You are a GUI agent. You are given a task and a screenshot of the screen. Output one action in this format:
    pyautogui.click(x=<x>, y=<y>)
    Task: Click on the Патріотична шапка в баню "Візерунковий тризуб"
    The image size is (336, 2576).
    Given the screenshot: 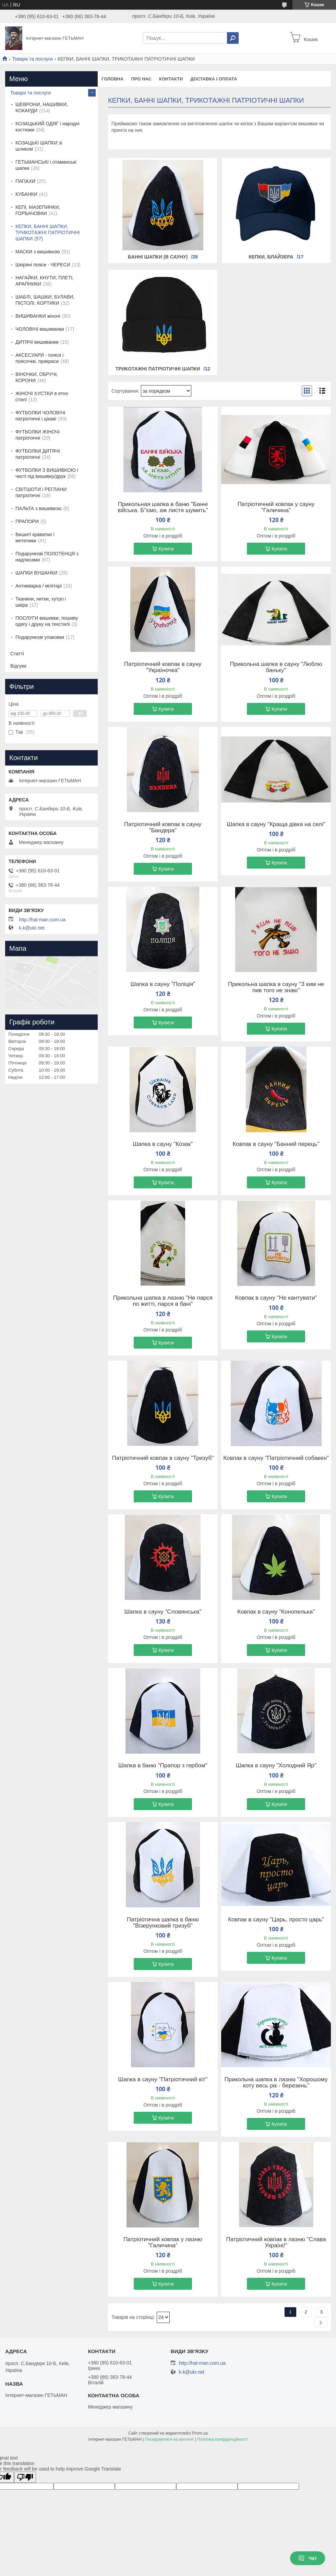 What is the action you would take?
    pyautogui.click(x=163, y=1923)
    